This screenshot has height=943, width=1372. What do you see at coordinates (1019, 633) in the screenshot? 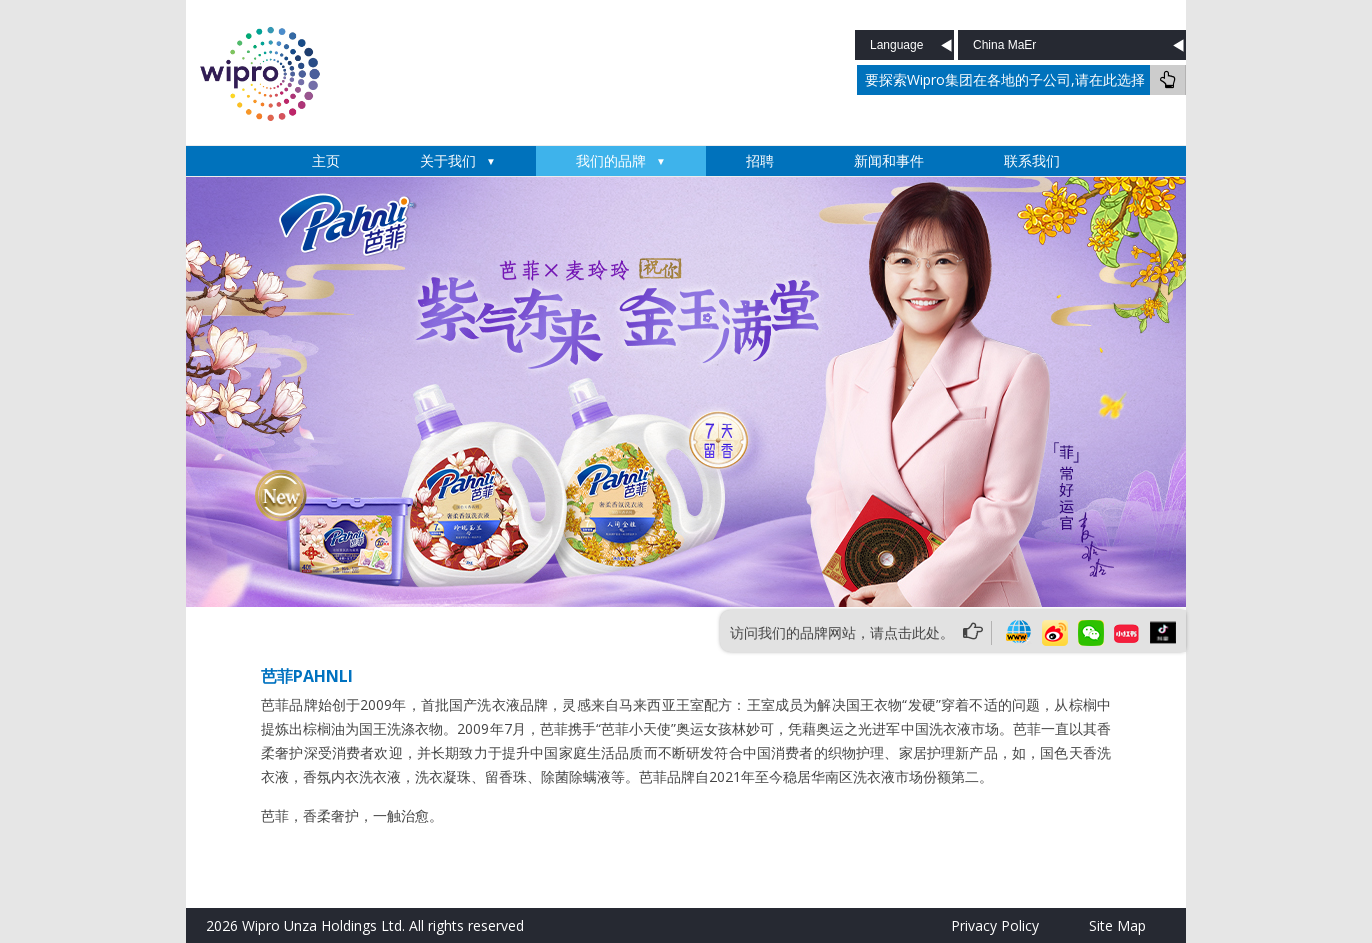
I see `website` at bounding box center [1019, 633].